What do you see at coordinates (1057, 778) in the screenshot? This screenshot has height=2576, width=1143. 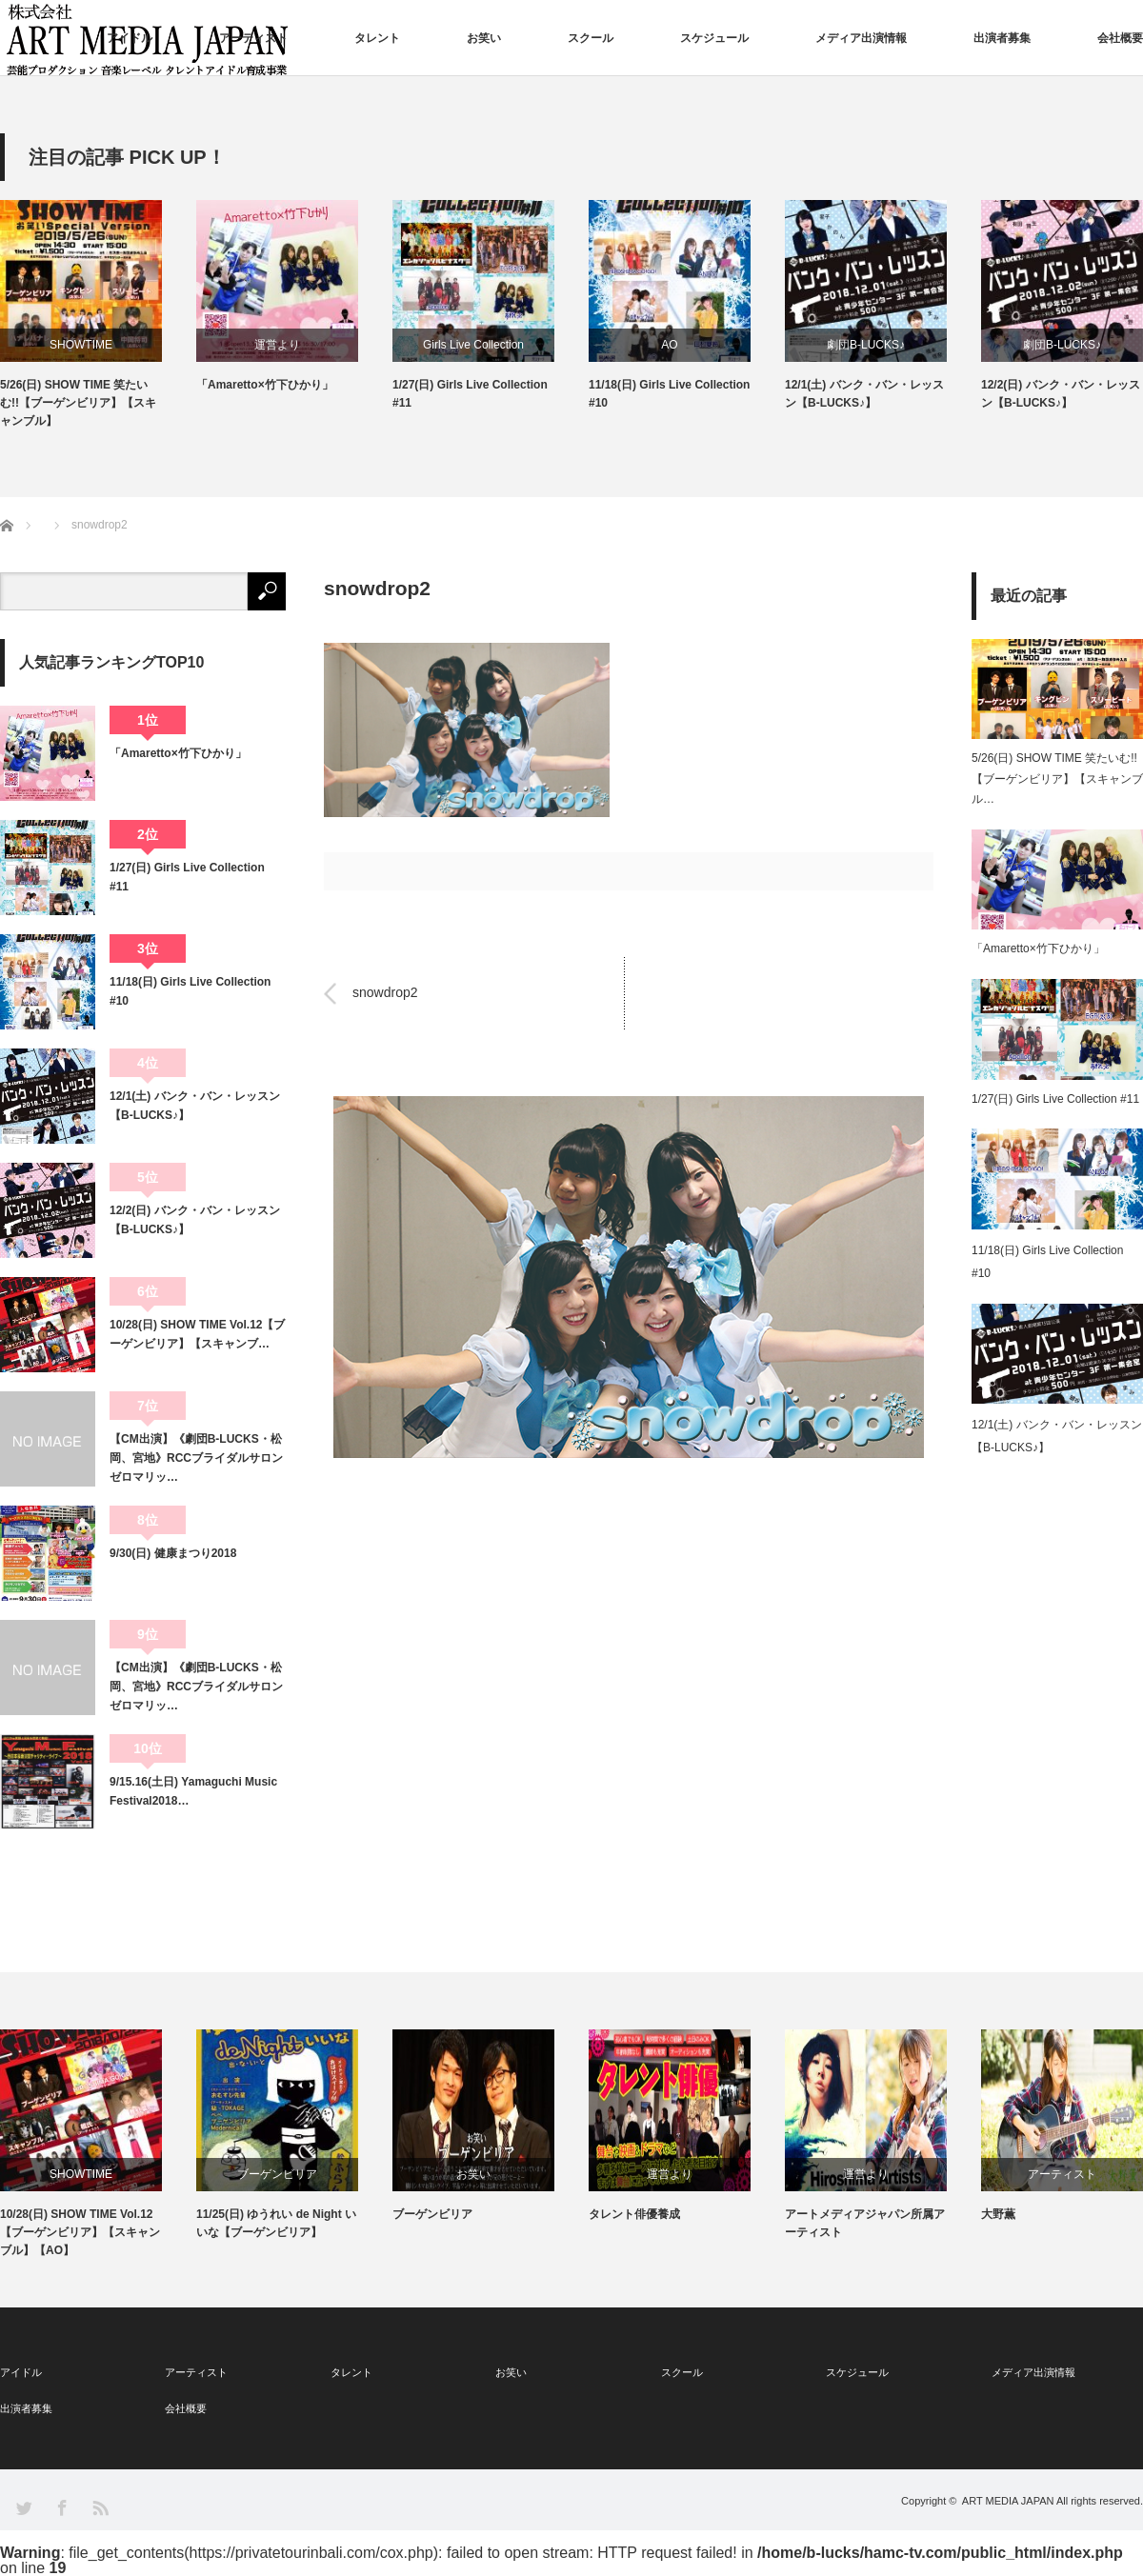 I see `5/26(日) SHOW TIME 笑たいむ!!【ブーゲンビリア】【スキャンブル…` at bounding box center [1057, 778].